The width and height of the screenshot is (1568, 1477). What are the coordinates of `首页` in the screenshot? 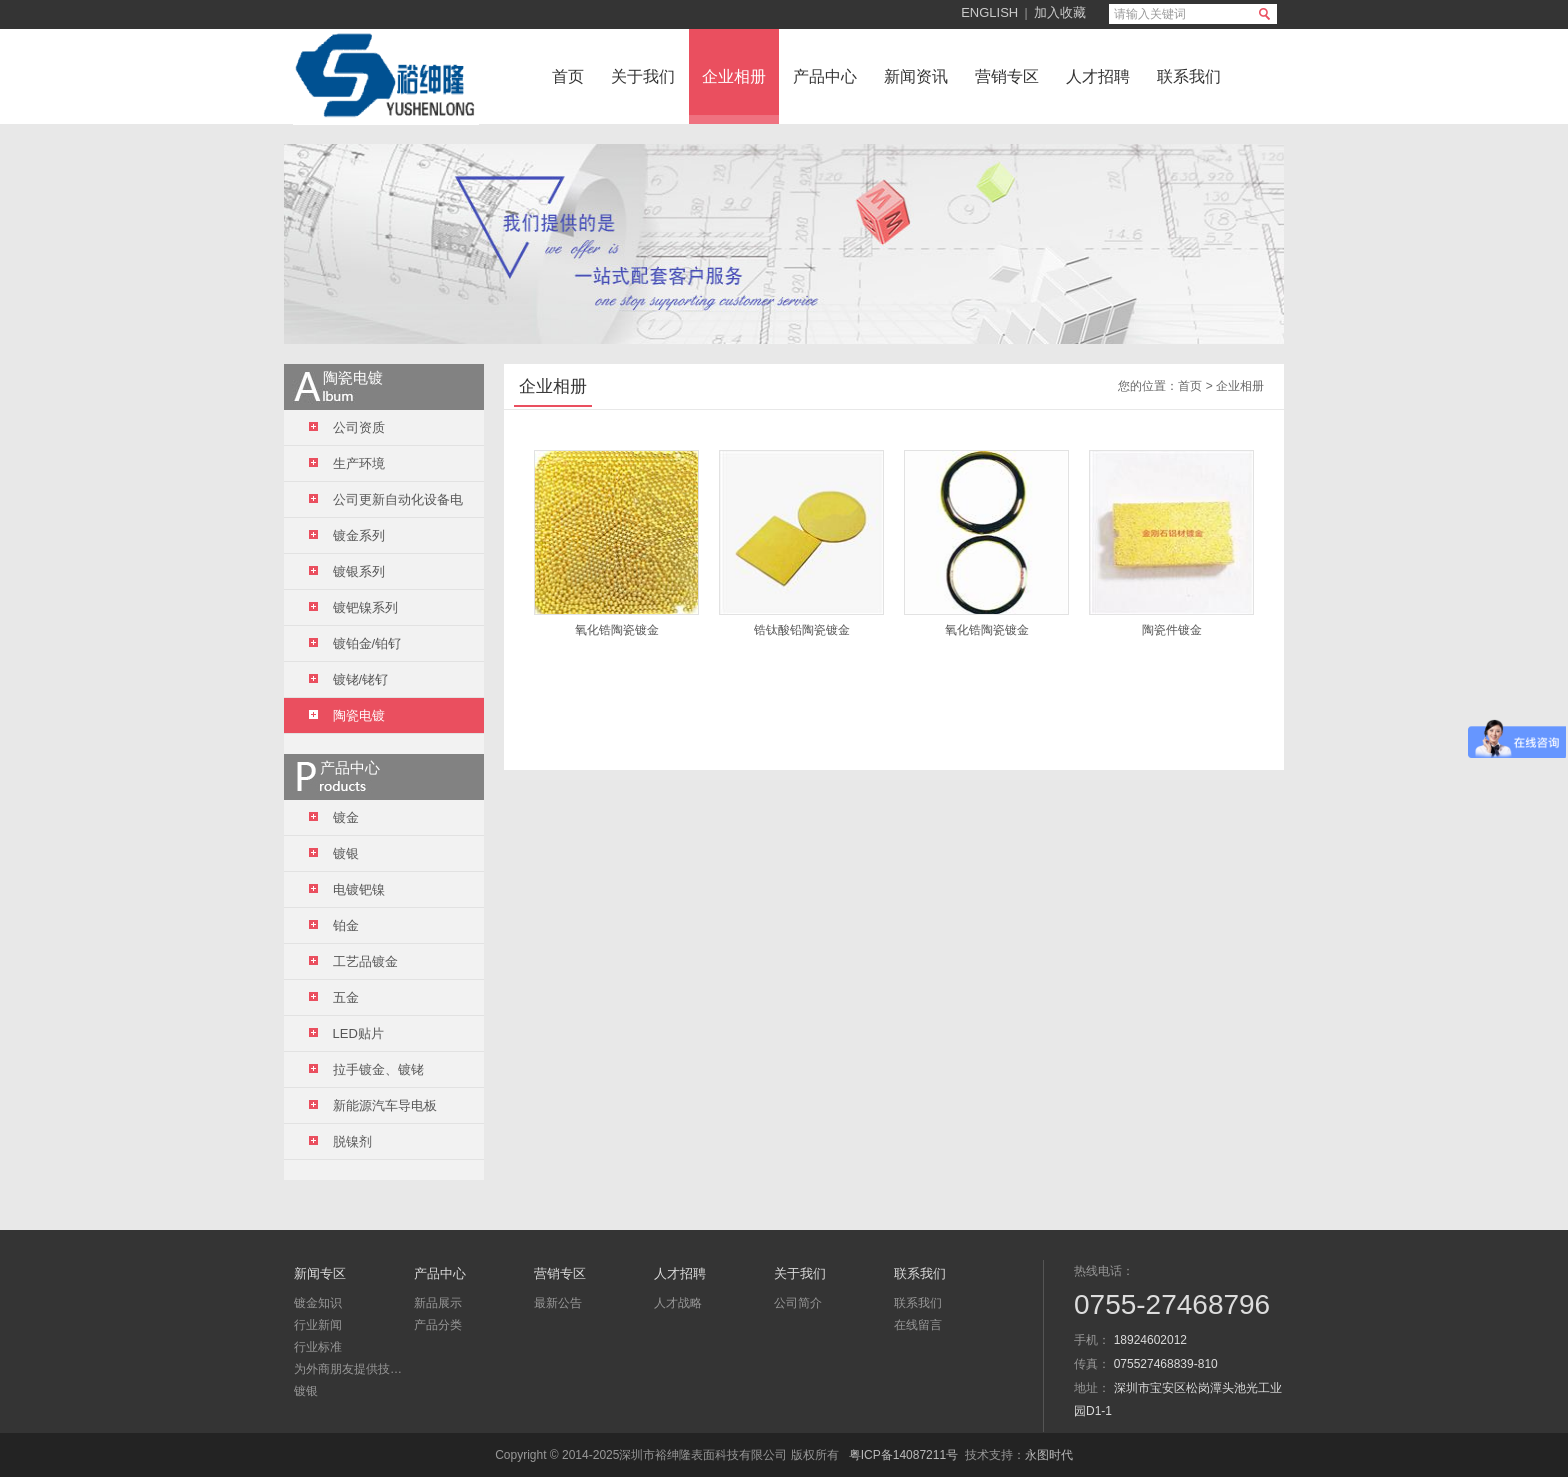 It's located at (568, 76).